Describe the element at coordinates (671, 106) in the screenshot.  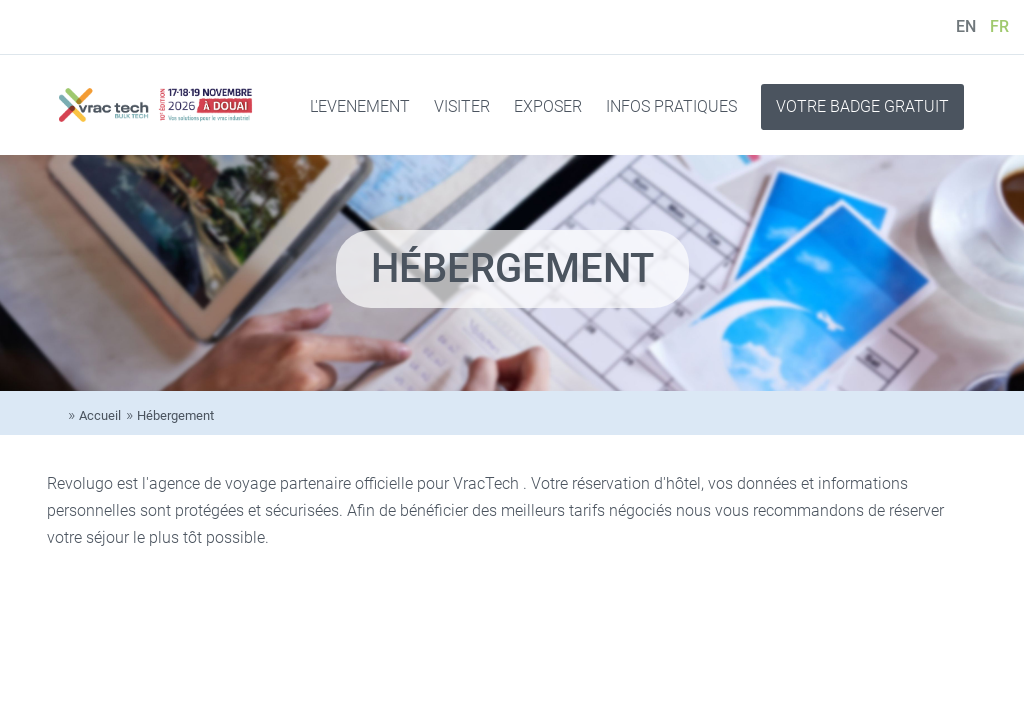
I see `INFOS PRATIQUES` at that location.